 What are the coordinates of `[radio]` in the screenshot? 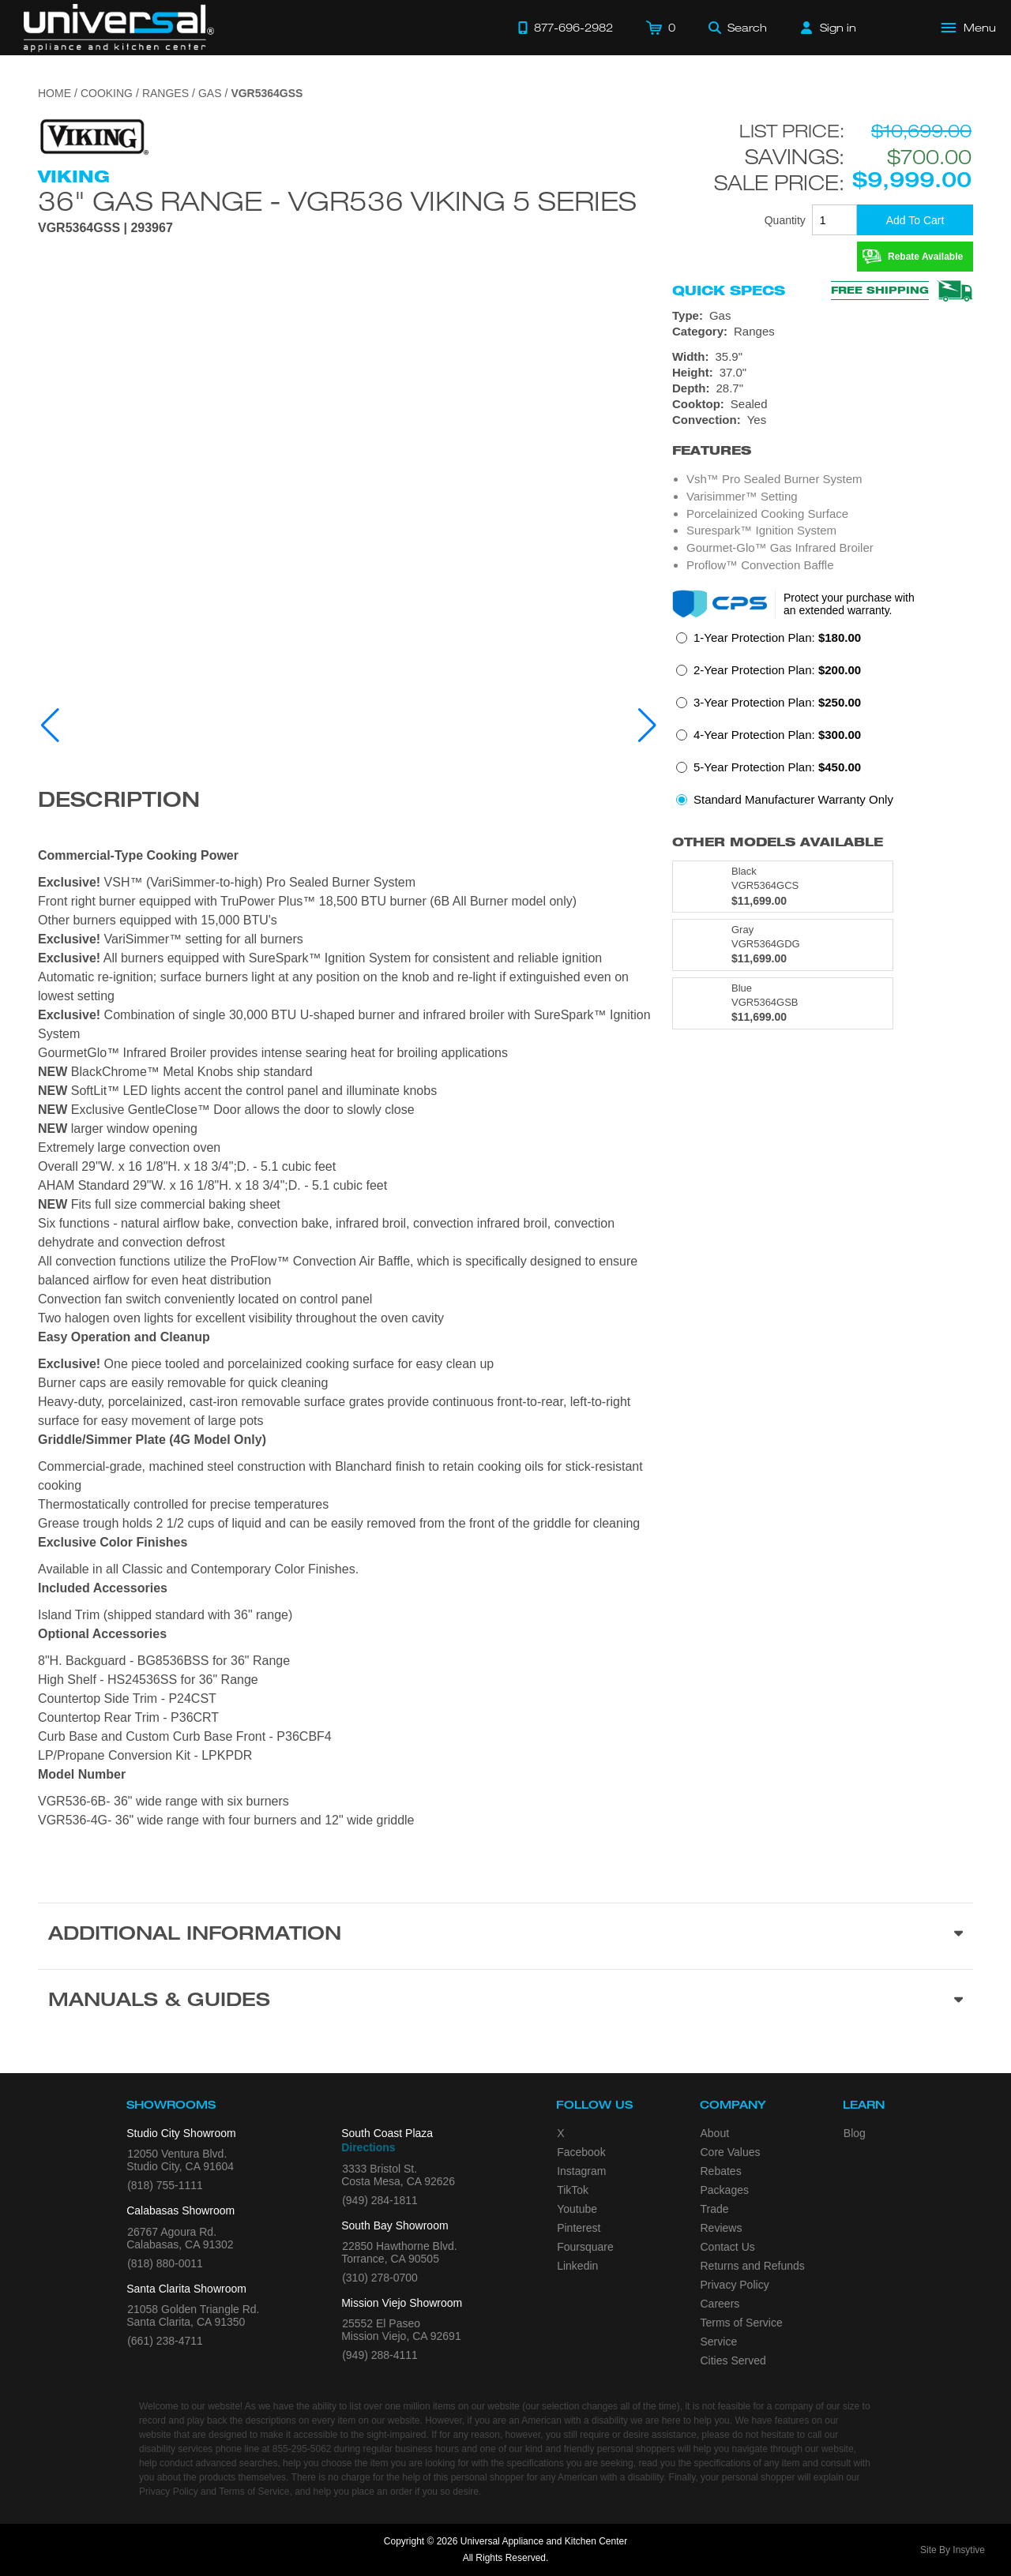 It's located at (768, 642).